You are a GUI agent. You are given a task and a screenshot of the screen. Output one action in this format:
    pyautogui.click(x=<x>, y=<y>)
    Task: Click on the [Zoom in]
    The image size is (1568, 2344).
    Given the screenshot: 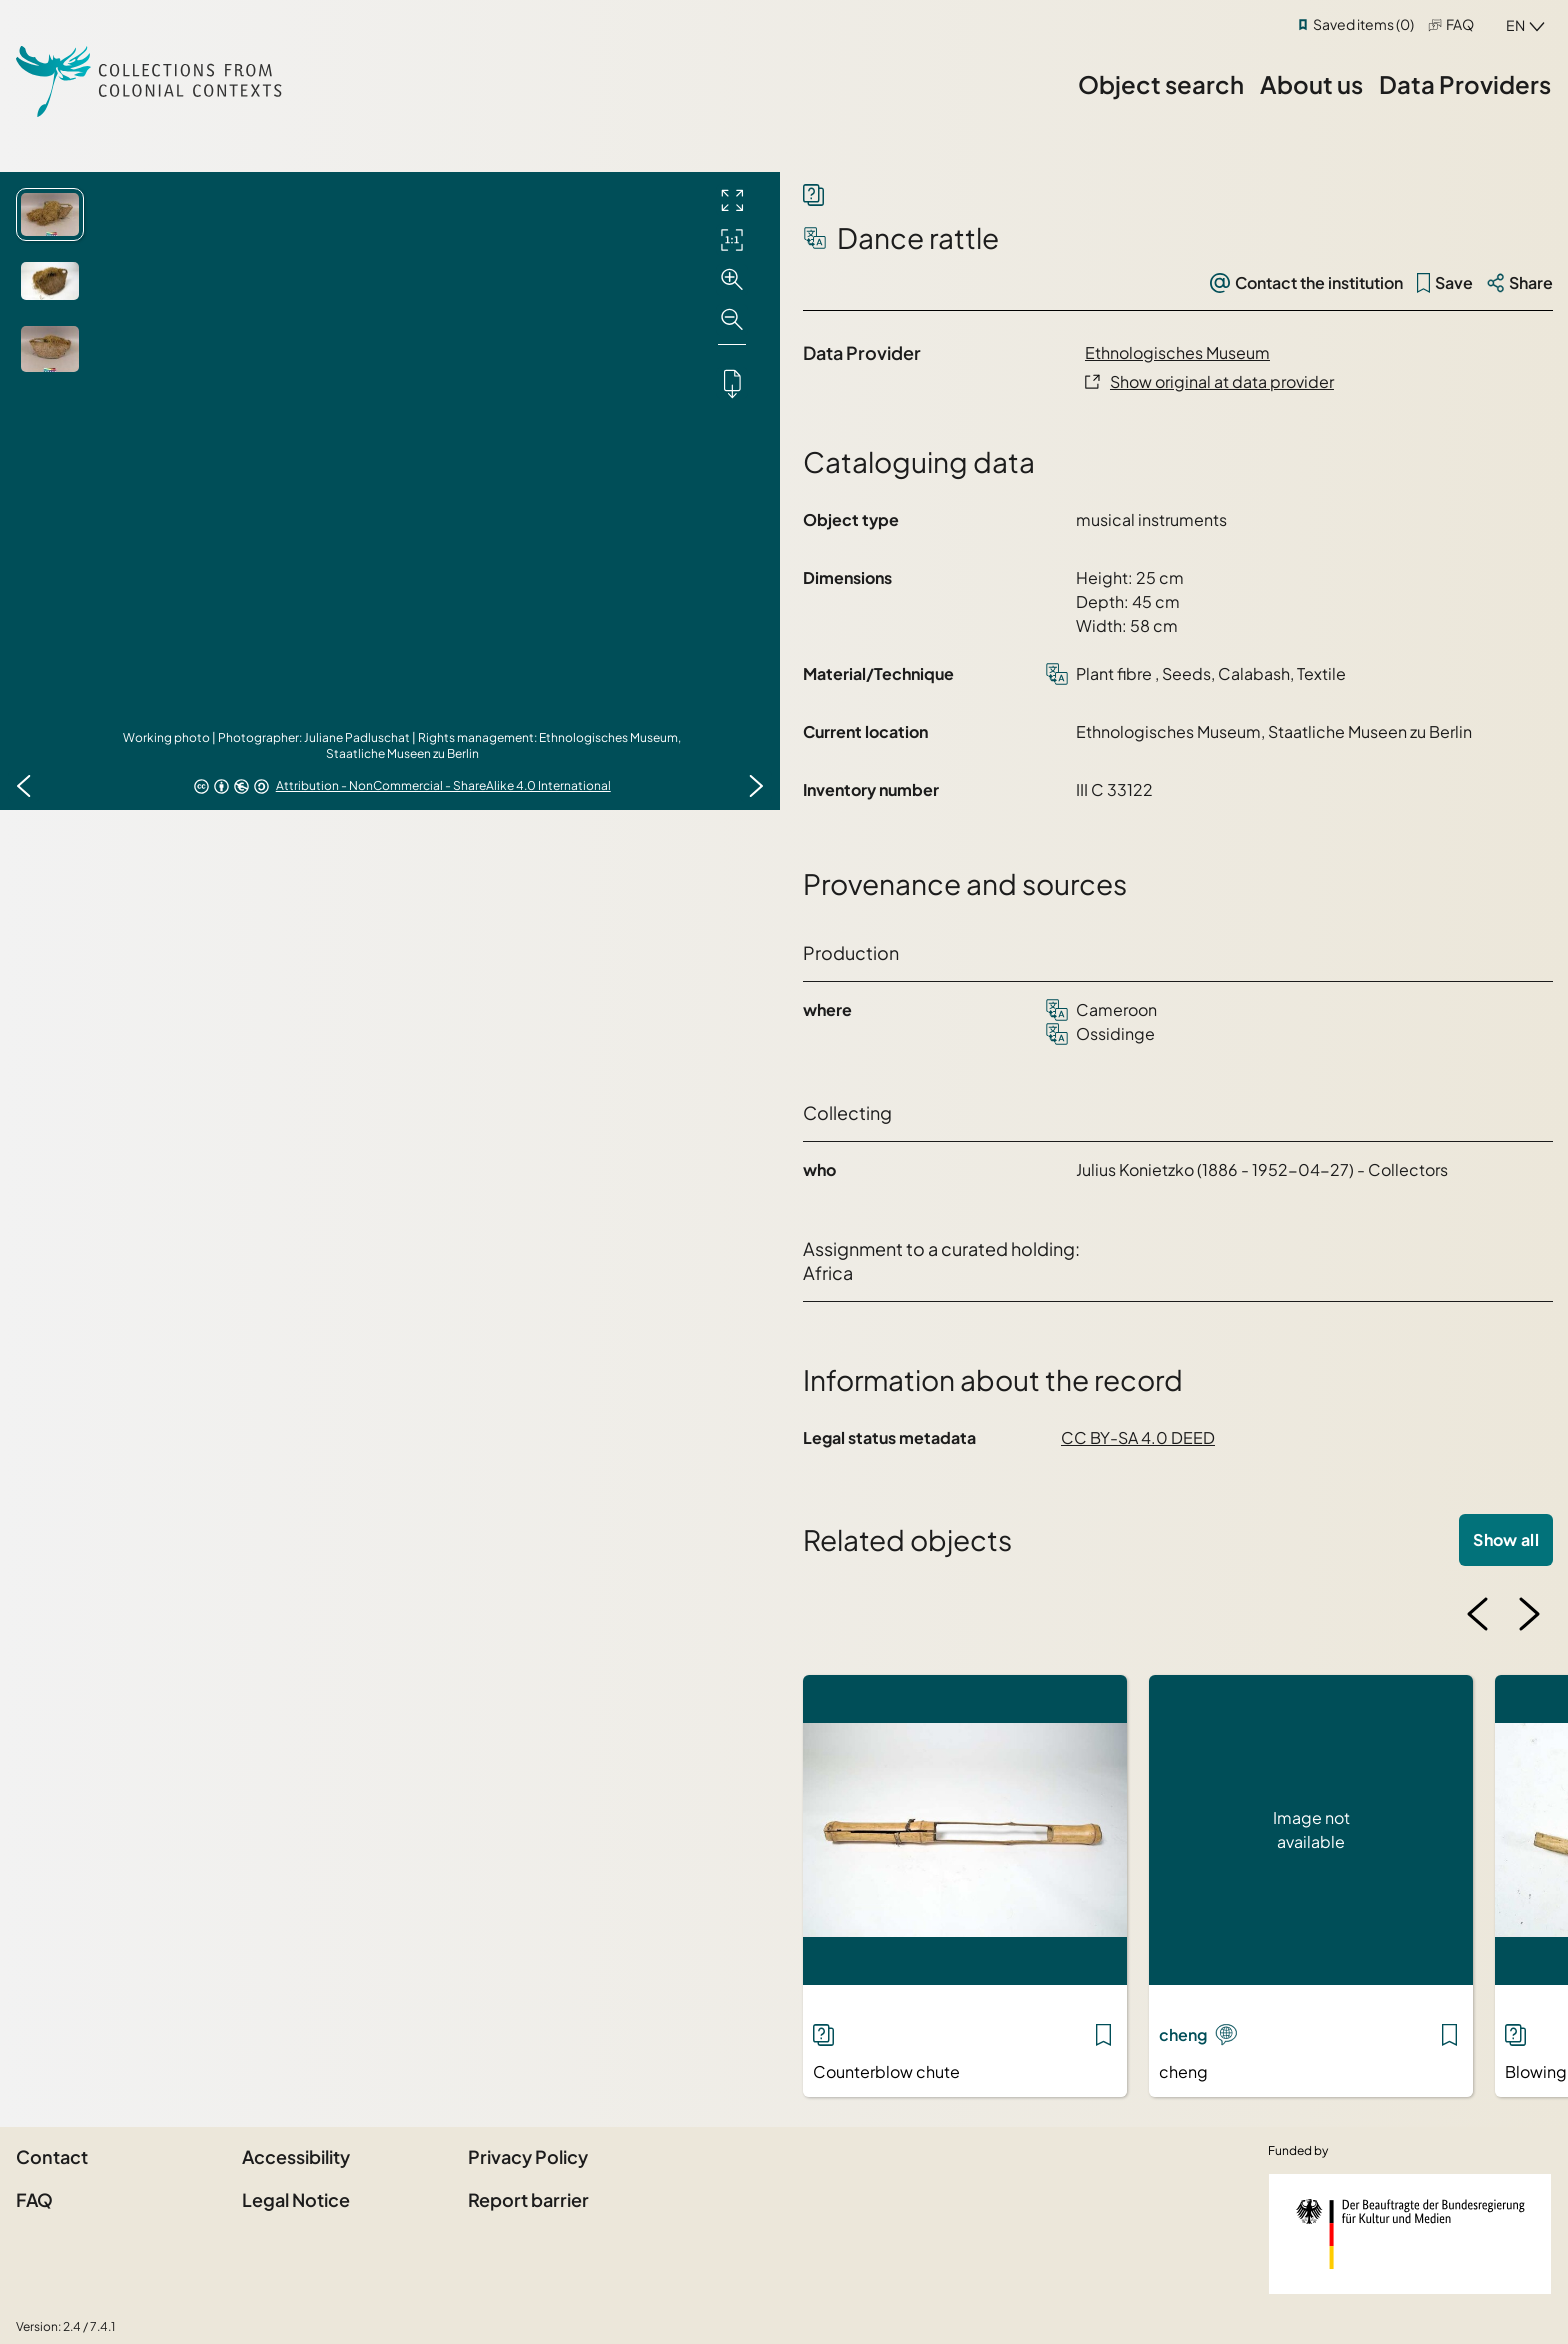 What is the action you would take?
    pyautogui.click(x=732, y=280)
    